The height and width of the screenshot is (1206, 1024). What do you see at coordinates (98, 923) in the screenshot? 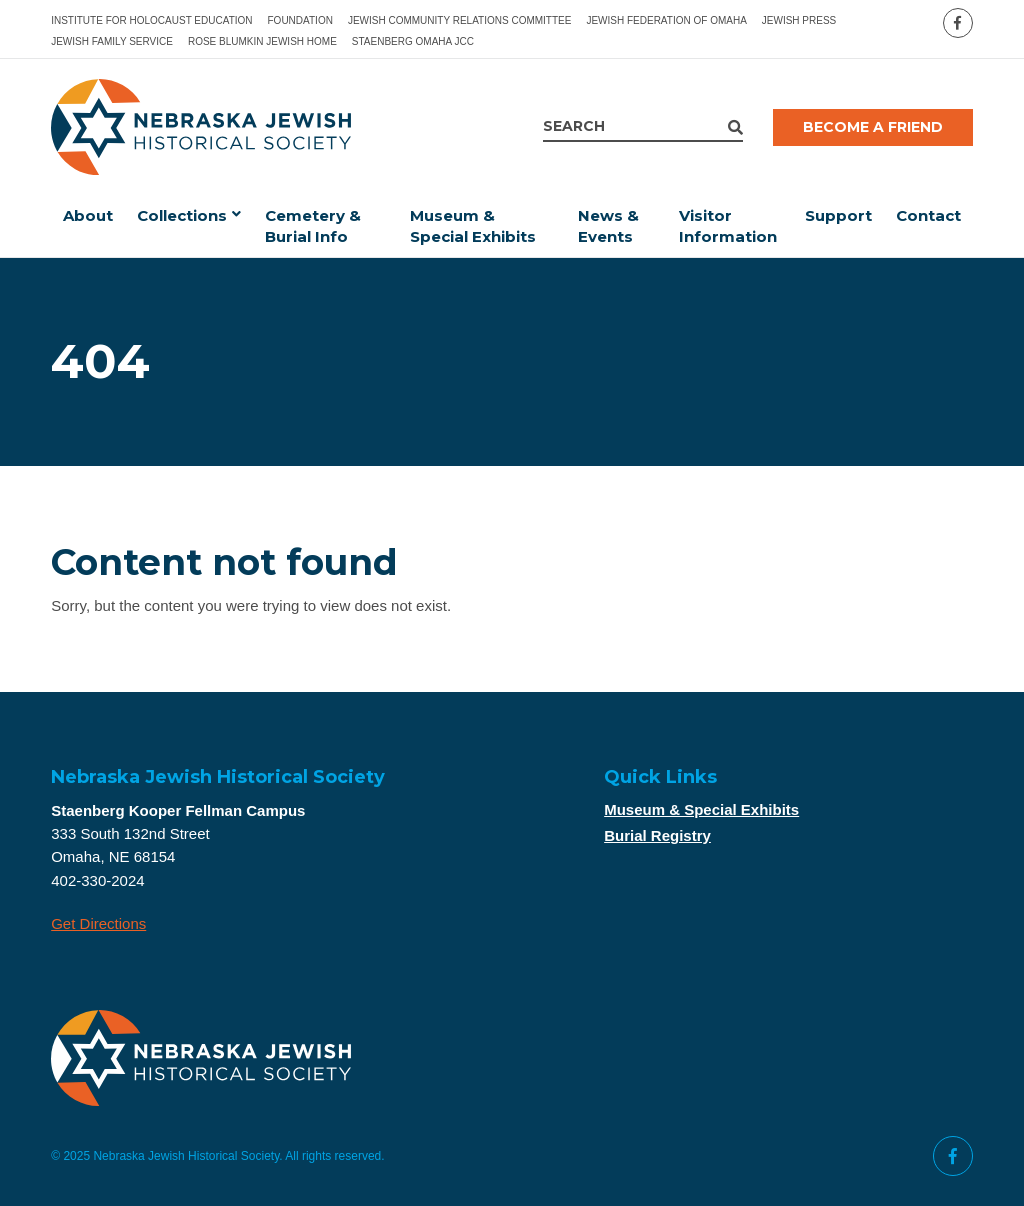
I see `Get Directions` at bounding box center [98, 923].